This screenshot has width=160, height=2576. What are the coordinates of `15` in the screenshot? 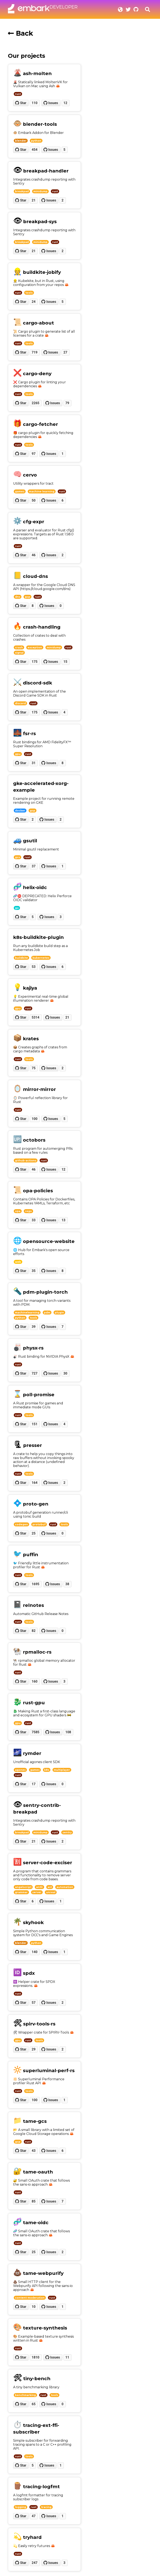 It's located at (65, 662).